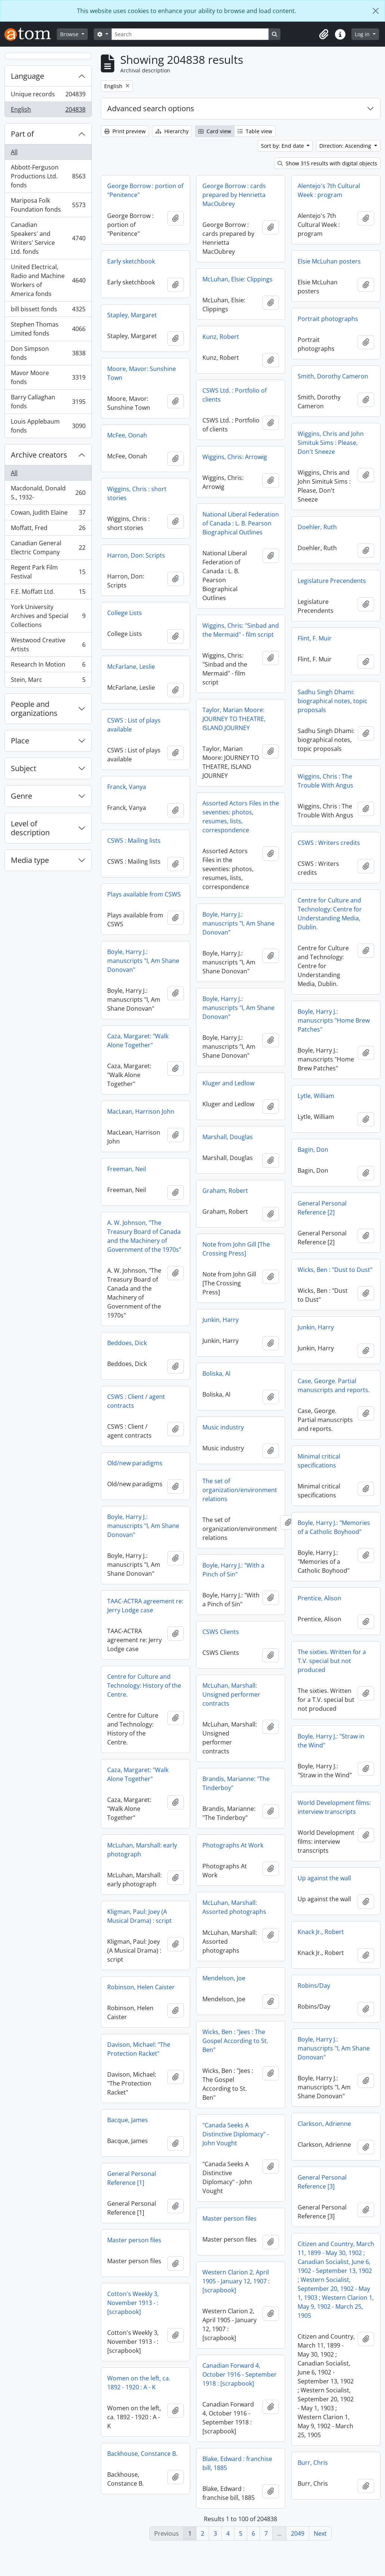 This screenshot has height=2576, width=385. Describe the element at coordinates (323, 2328) in the screenshot. I see `Cotton's Weekly 3, November 1913 - : [scrapbook]` at that location.